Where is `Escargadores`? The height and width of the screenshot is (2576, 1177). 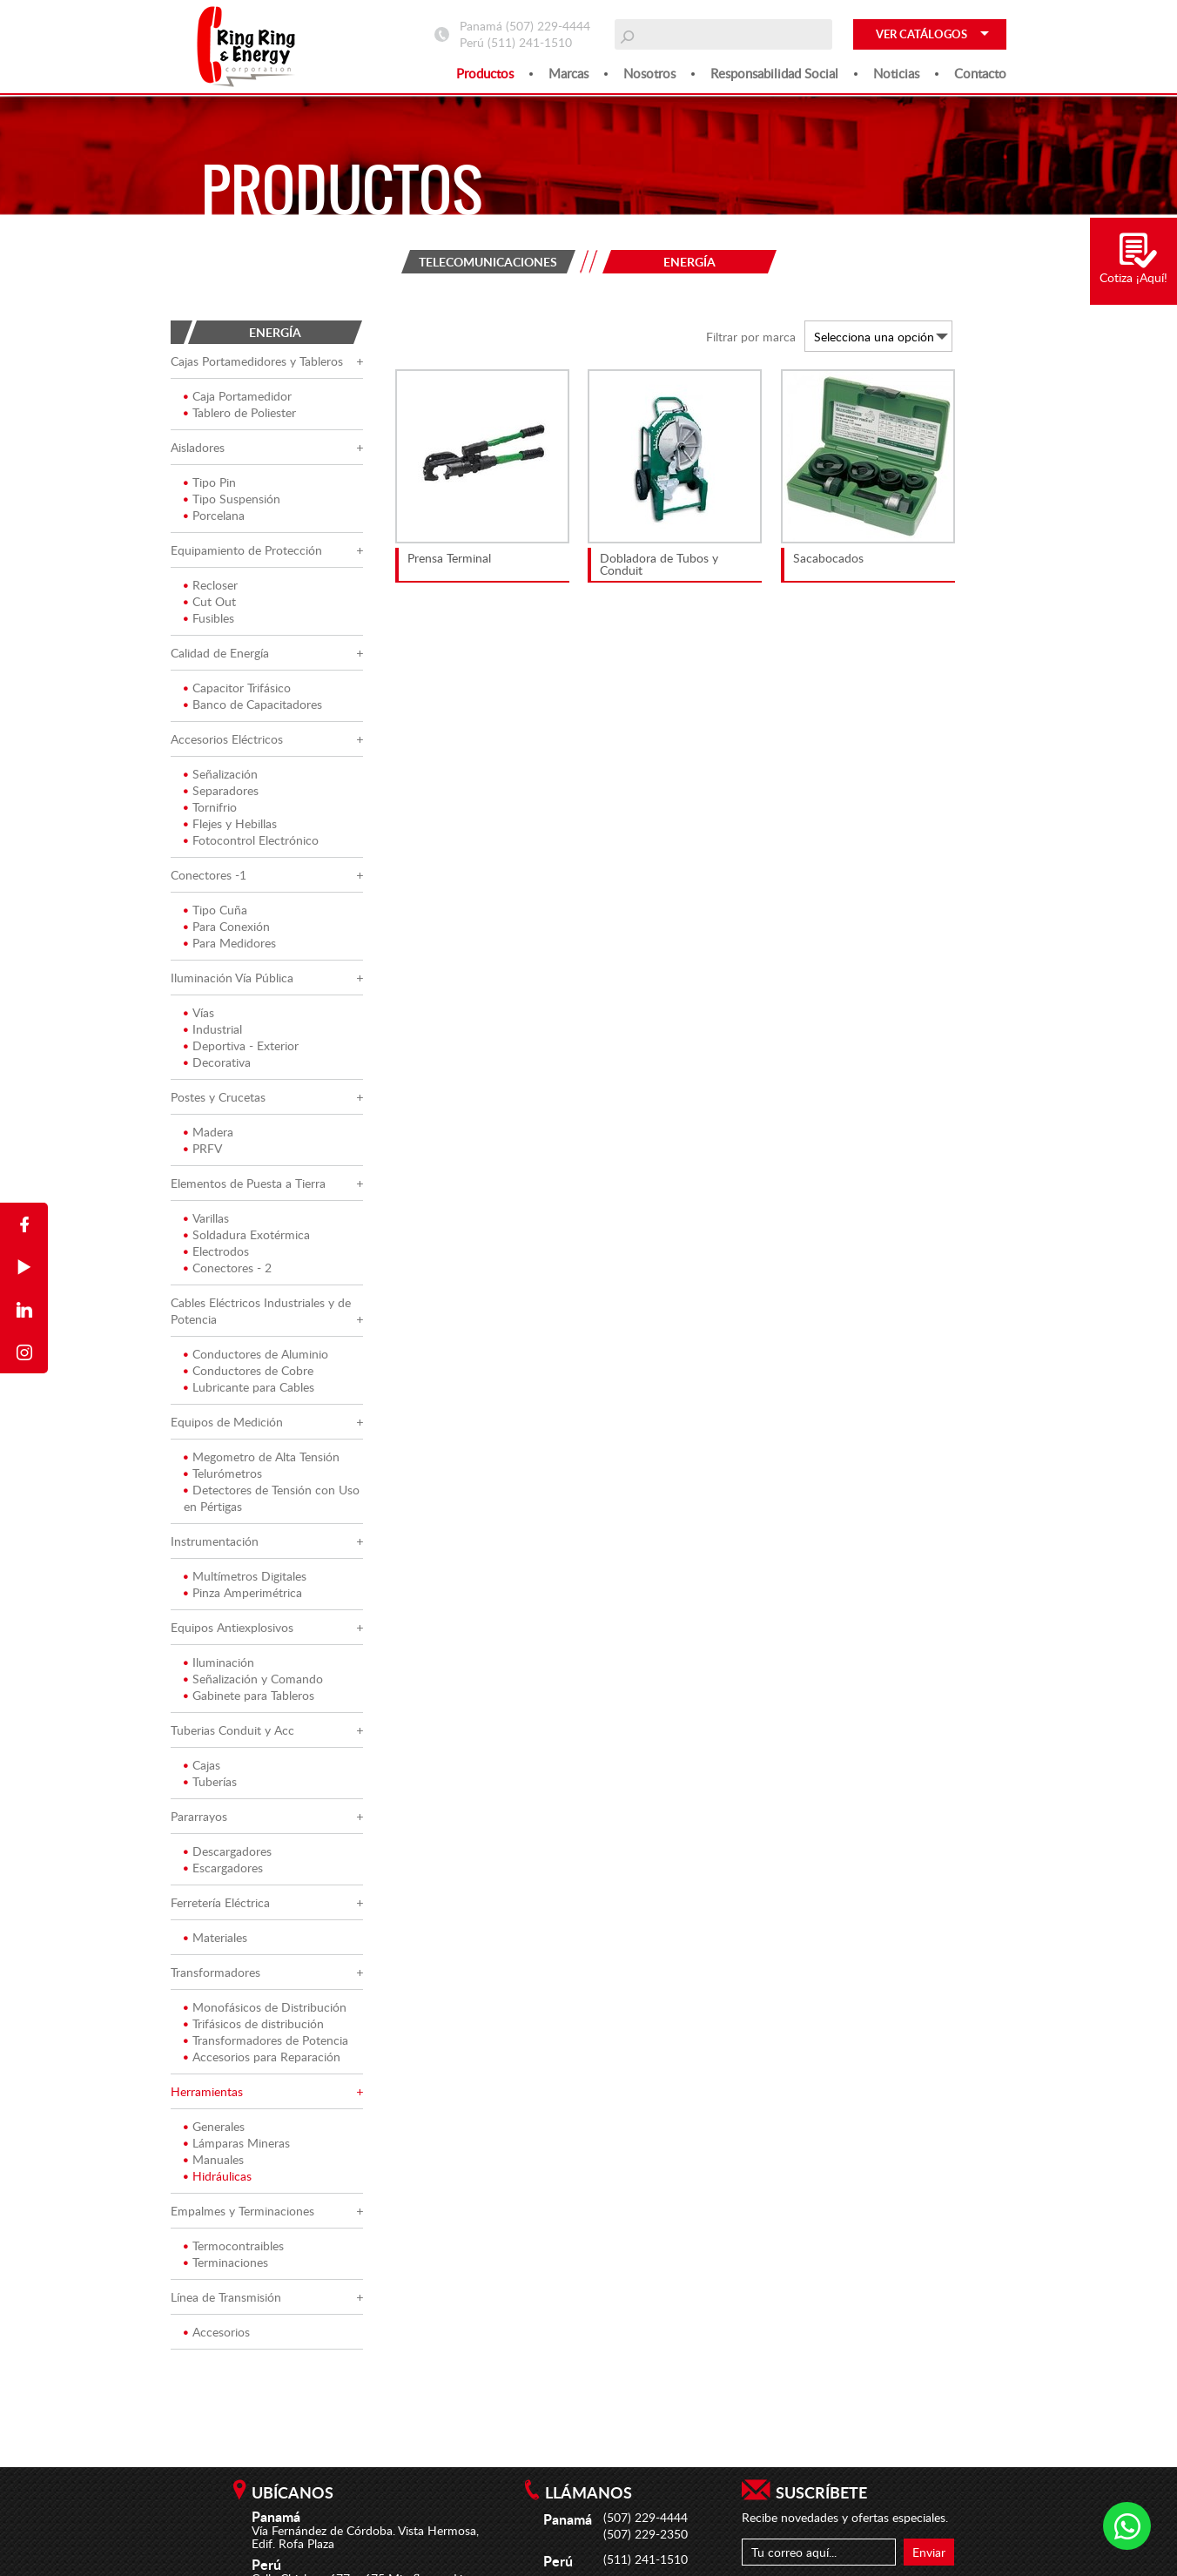
Escargadores is located at coordinates (223, 1867).